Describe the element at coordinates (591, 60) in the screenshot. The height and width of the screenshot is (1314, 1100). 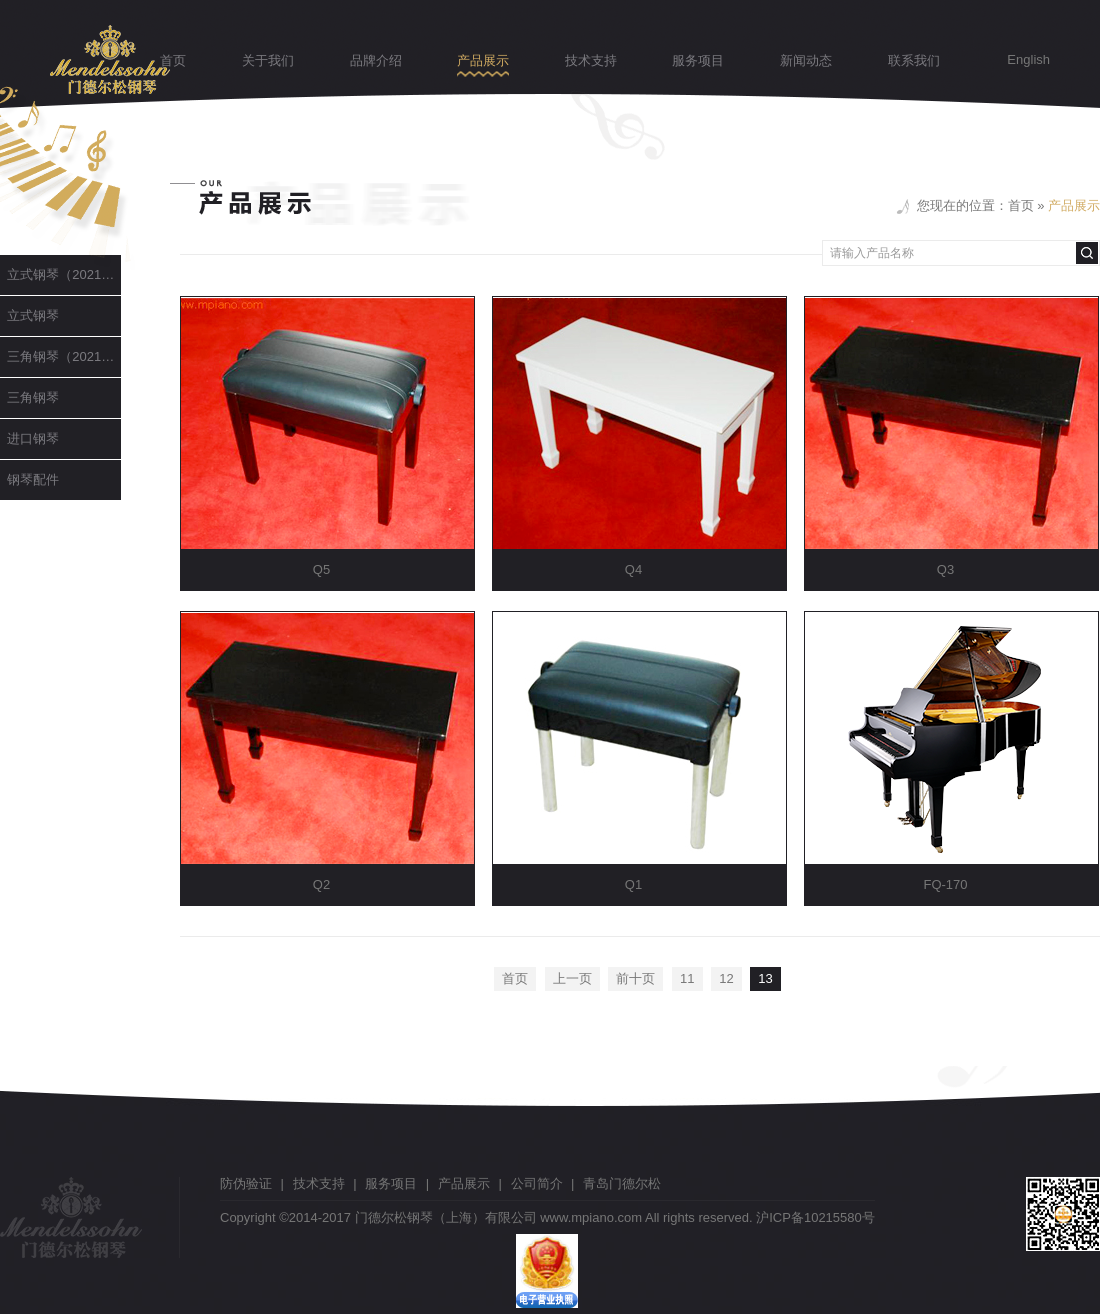
I see `技术支持` at that location.